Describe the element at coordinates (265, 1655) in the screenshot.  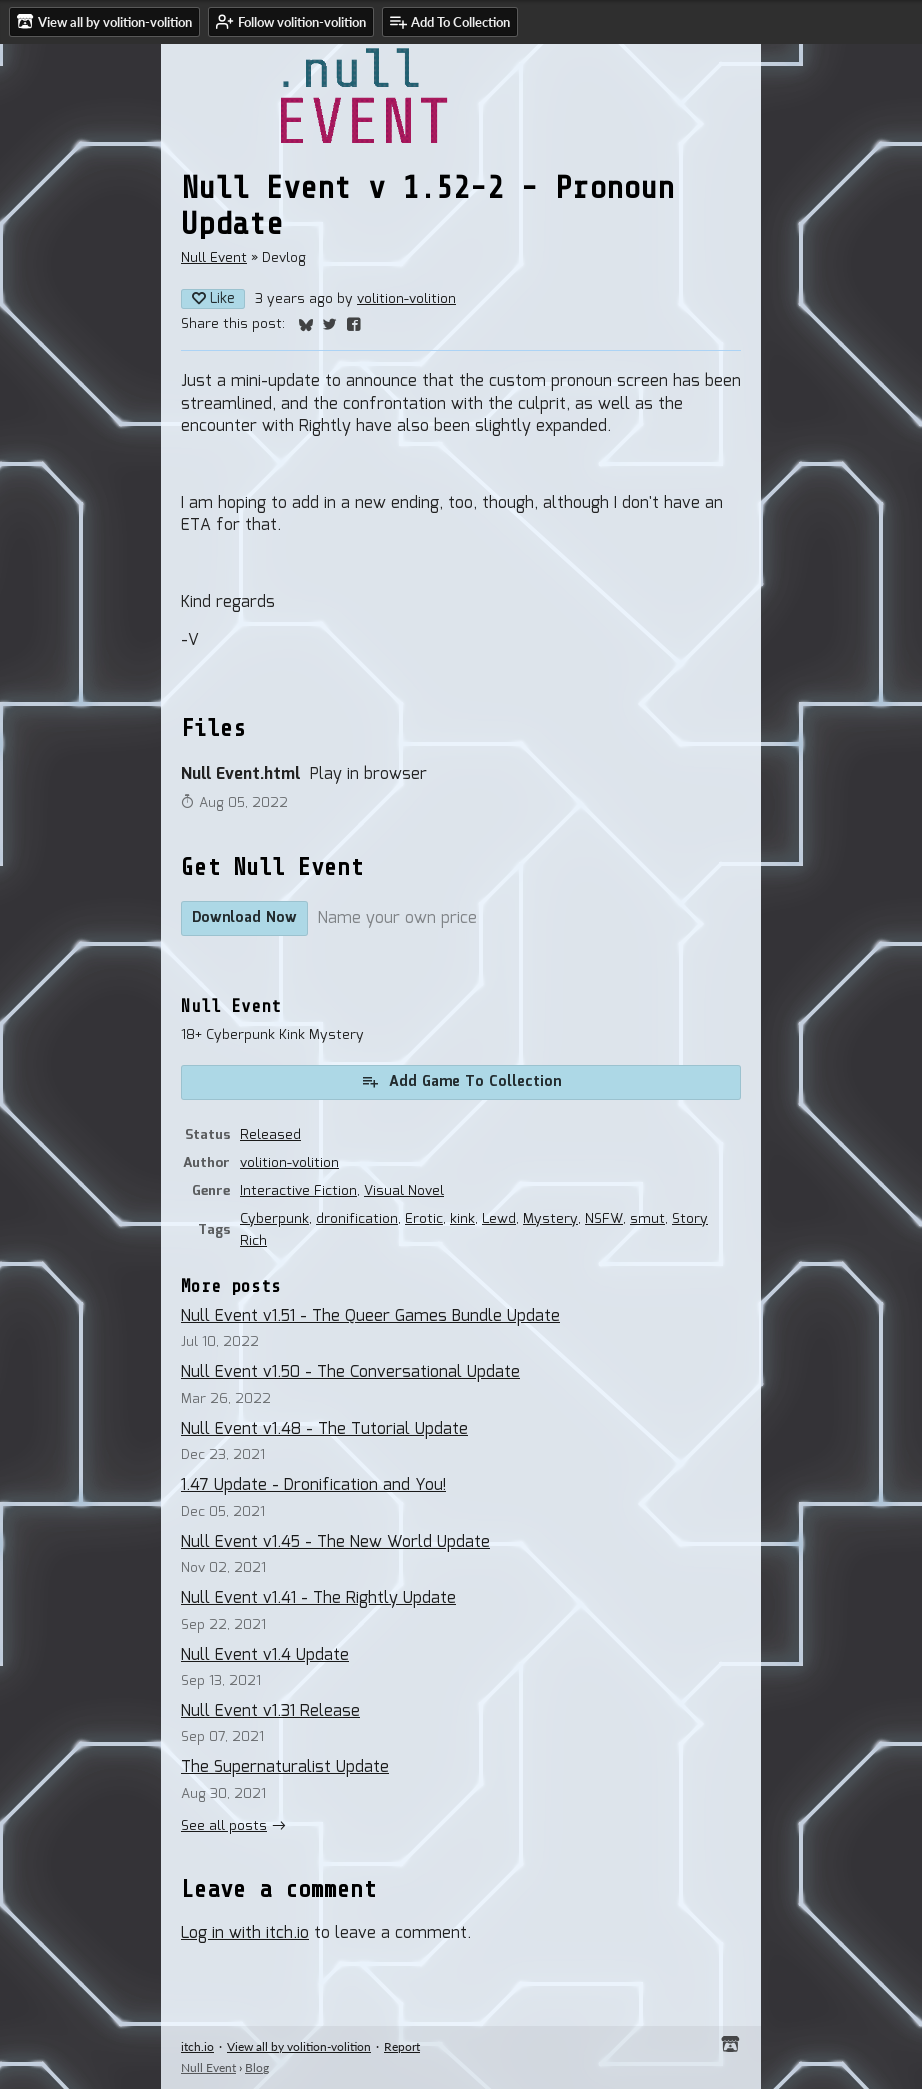
I see `Null Event v1.4 Update` at that location.